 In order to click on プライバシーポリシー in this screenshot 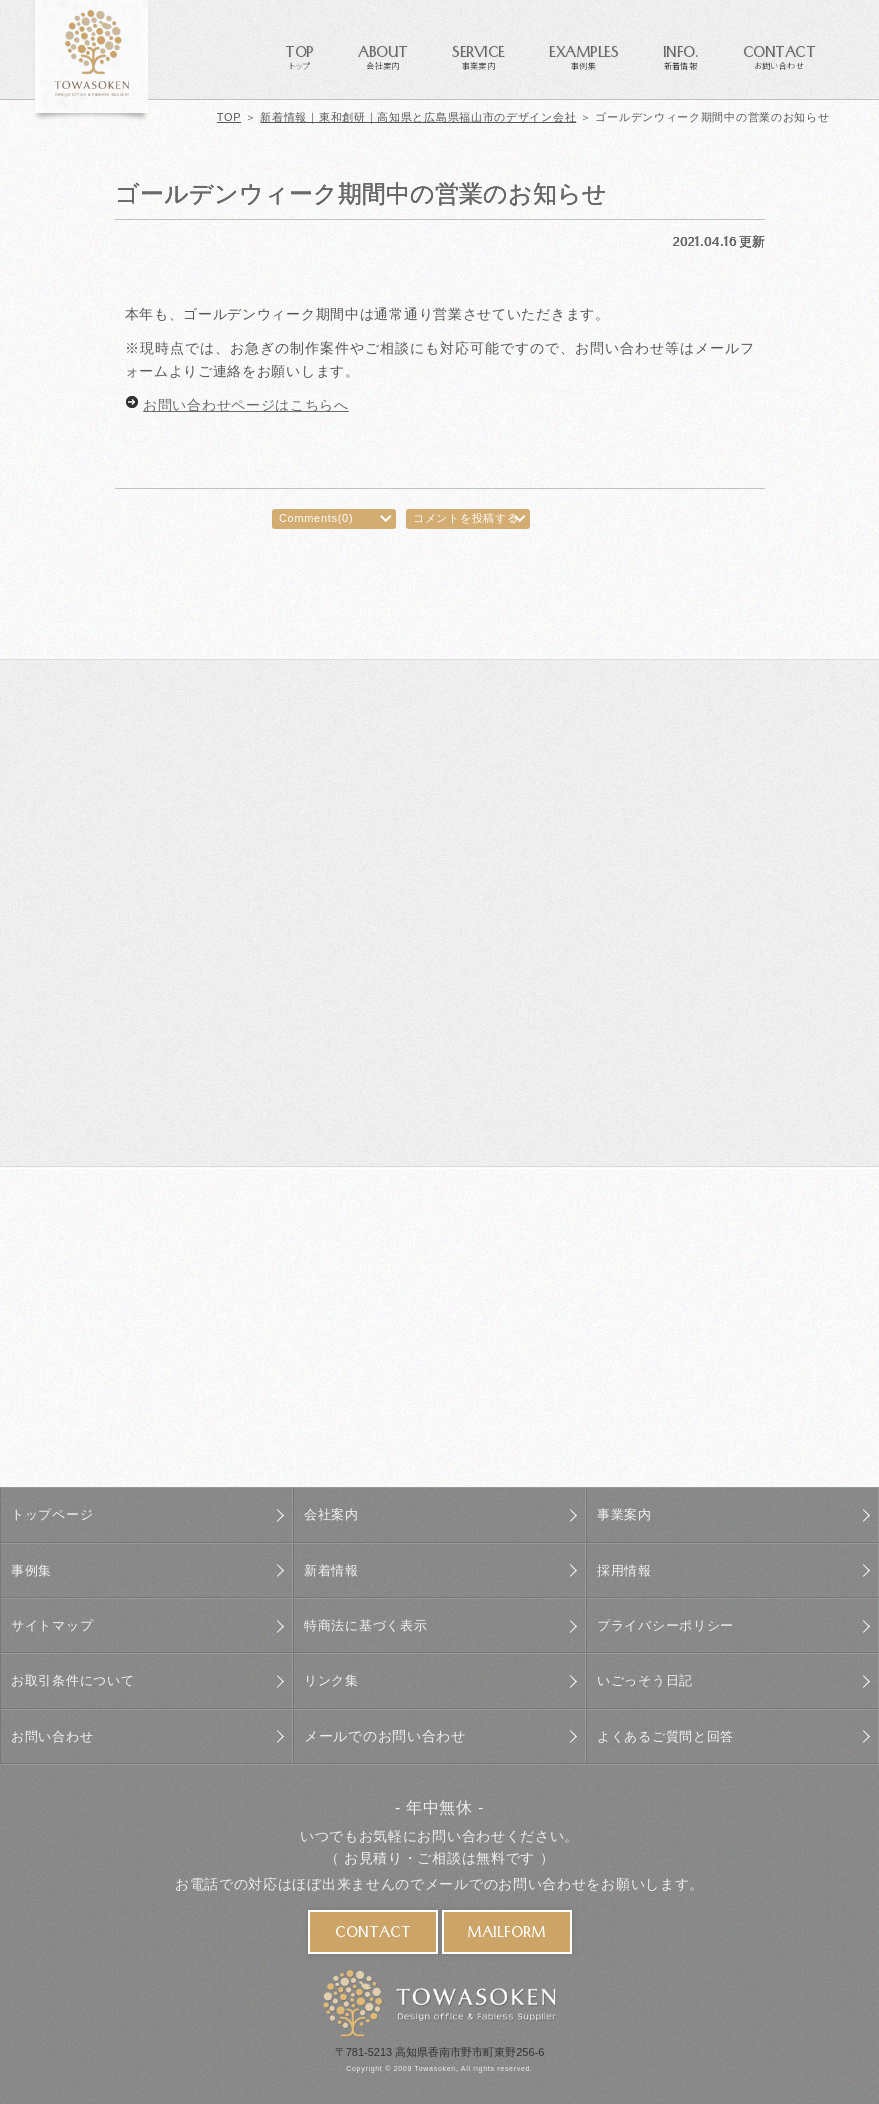, I will do `click(670, 1624)`.